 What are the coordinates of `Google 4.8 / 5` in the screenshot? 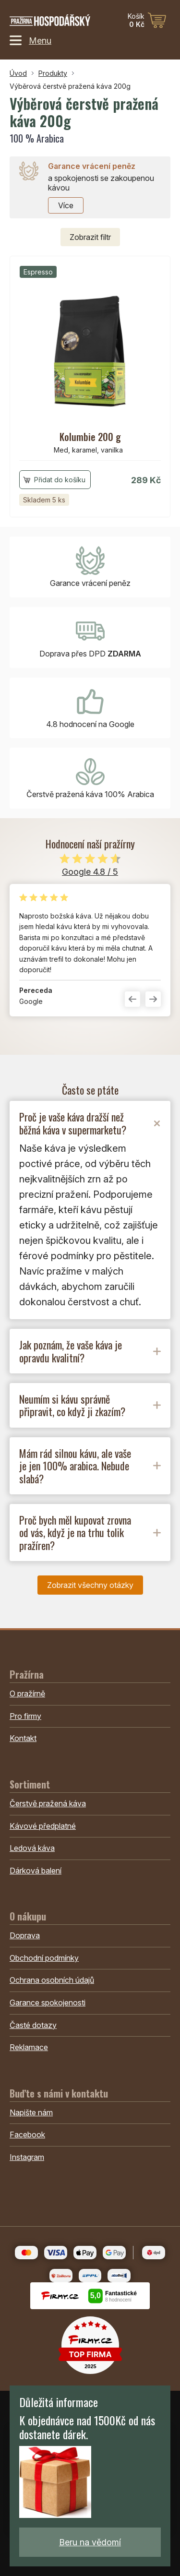 It's located at (90, 872).